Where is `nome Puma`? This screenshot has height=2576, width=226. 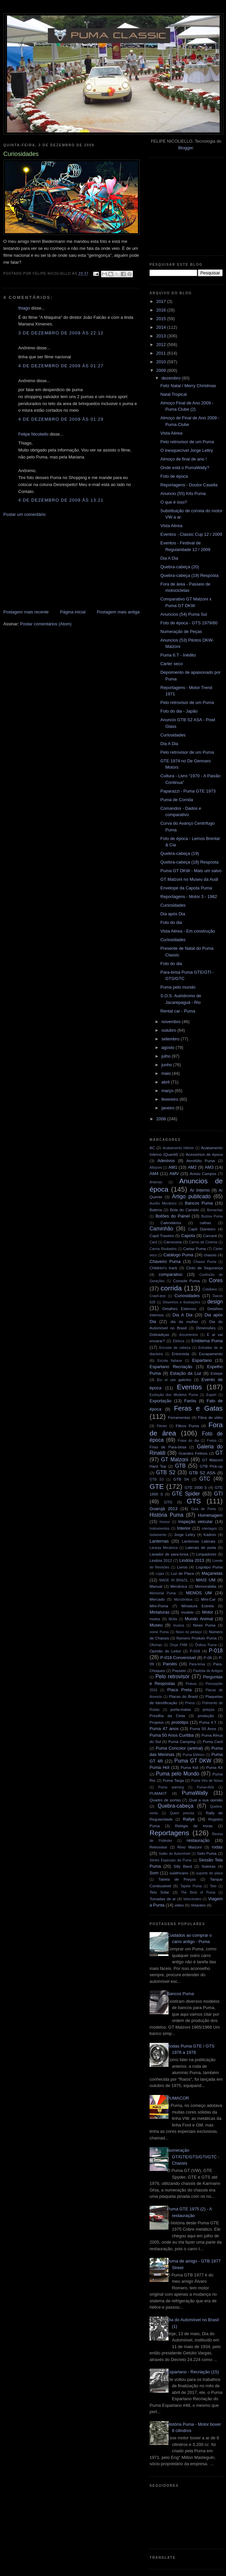 nome Puma is located at coordinates (159, 1632).